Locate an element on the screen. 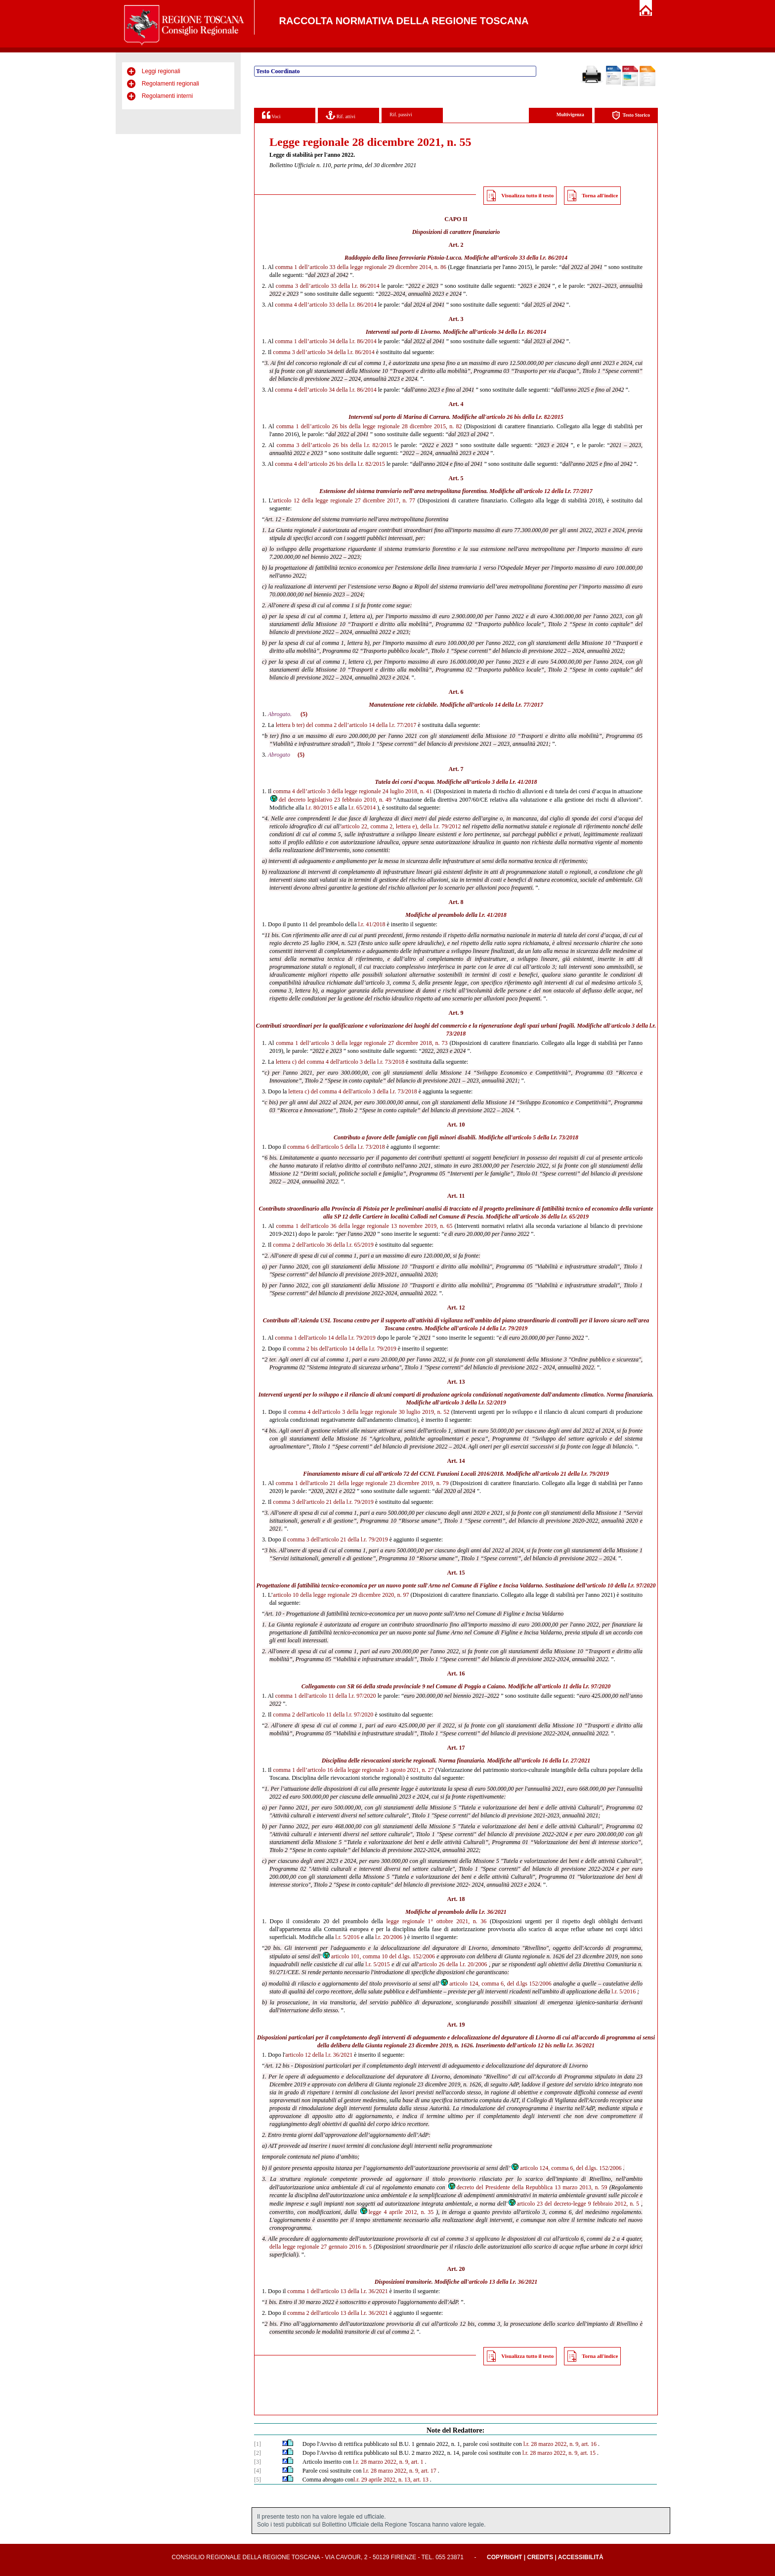  comma 1 dell’articolo 16 della legge regionale 3 agosto 2021, n. 27 is located at coordinates (353, 1769).